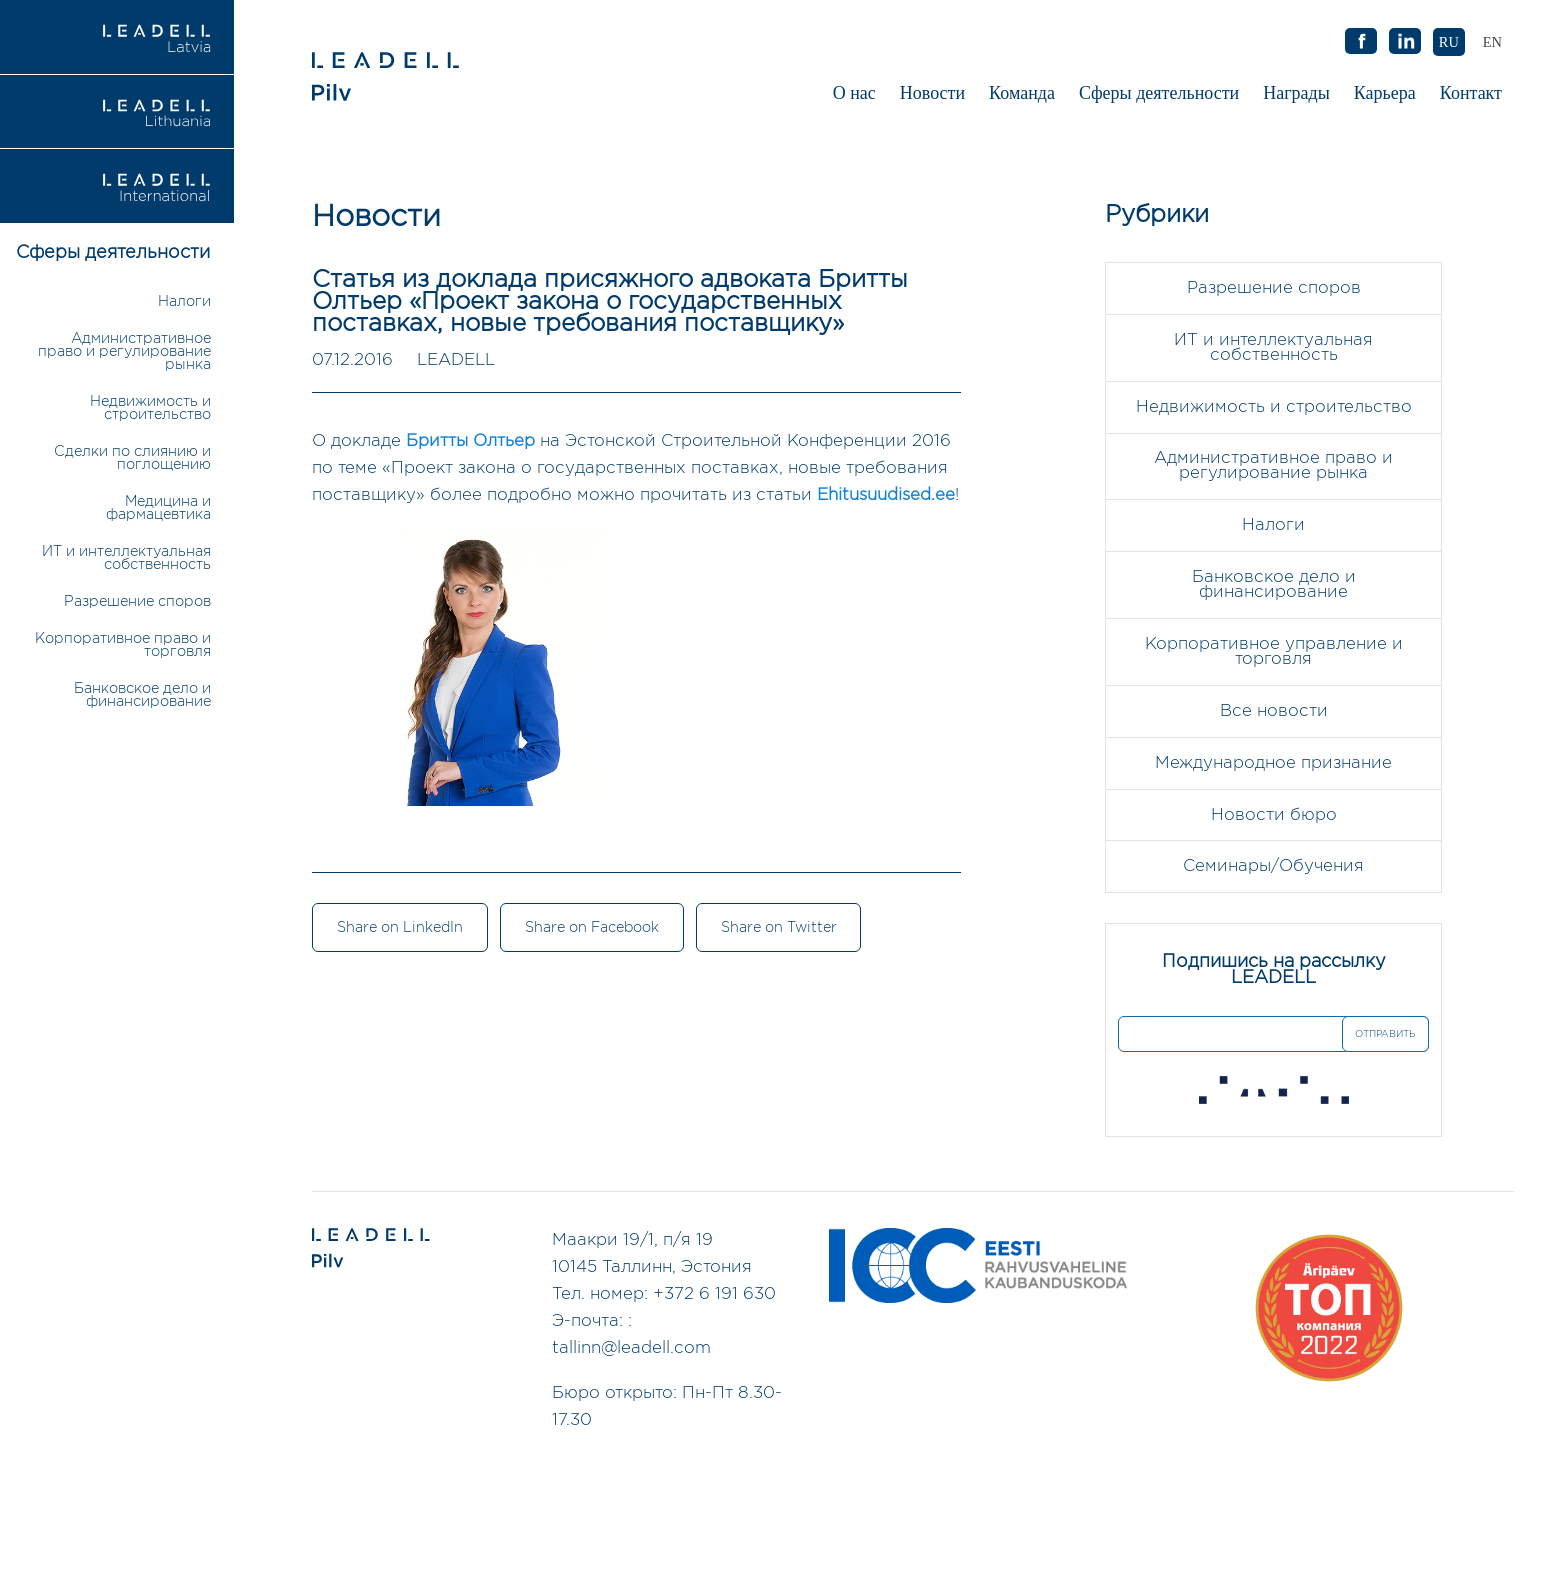  Describe the element at coordinates (184, 301) in the screenshot. I see `Налоги` at that location.